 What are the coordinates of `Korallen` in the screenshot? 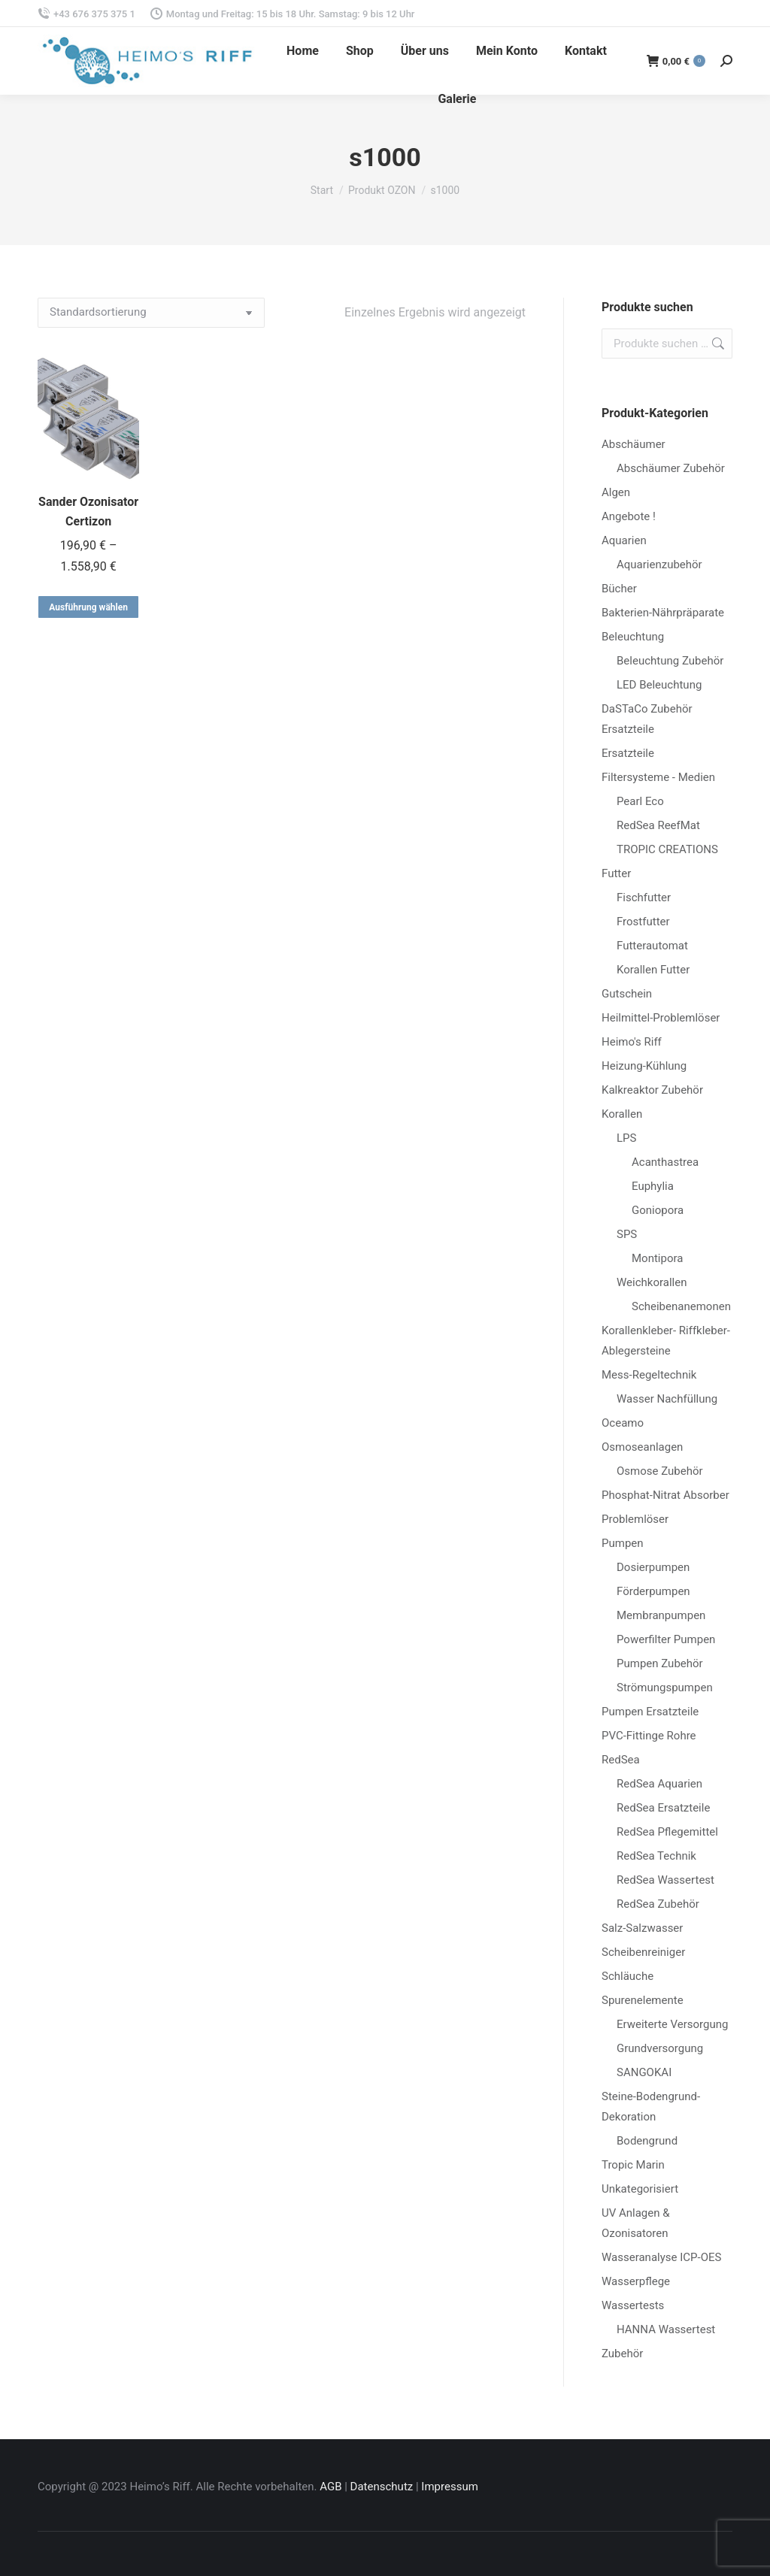 It's located at (622, 1114).